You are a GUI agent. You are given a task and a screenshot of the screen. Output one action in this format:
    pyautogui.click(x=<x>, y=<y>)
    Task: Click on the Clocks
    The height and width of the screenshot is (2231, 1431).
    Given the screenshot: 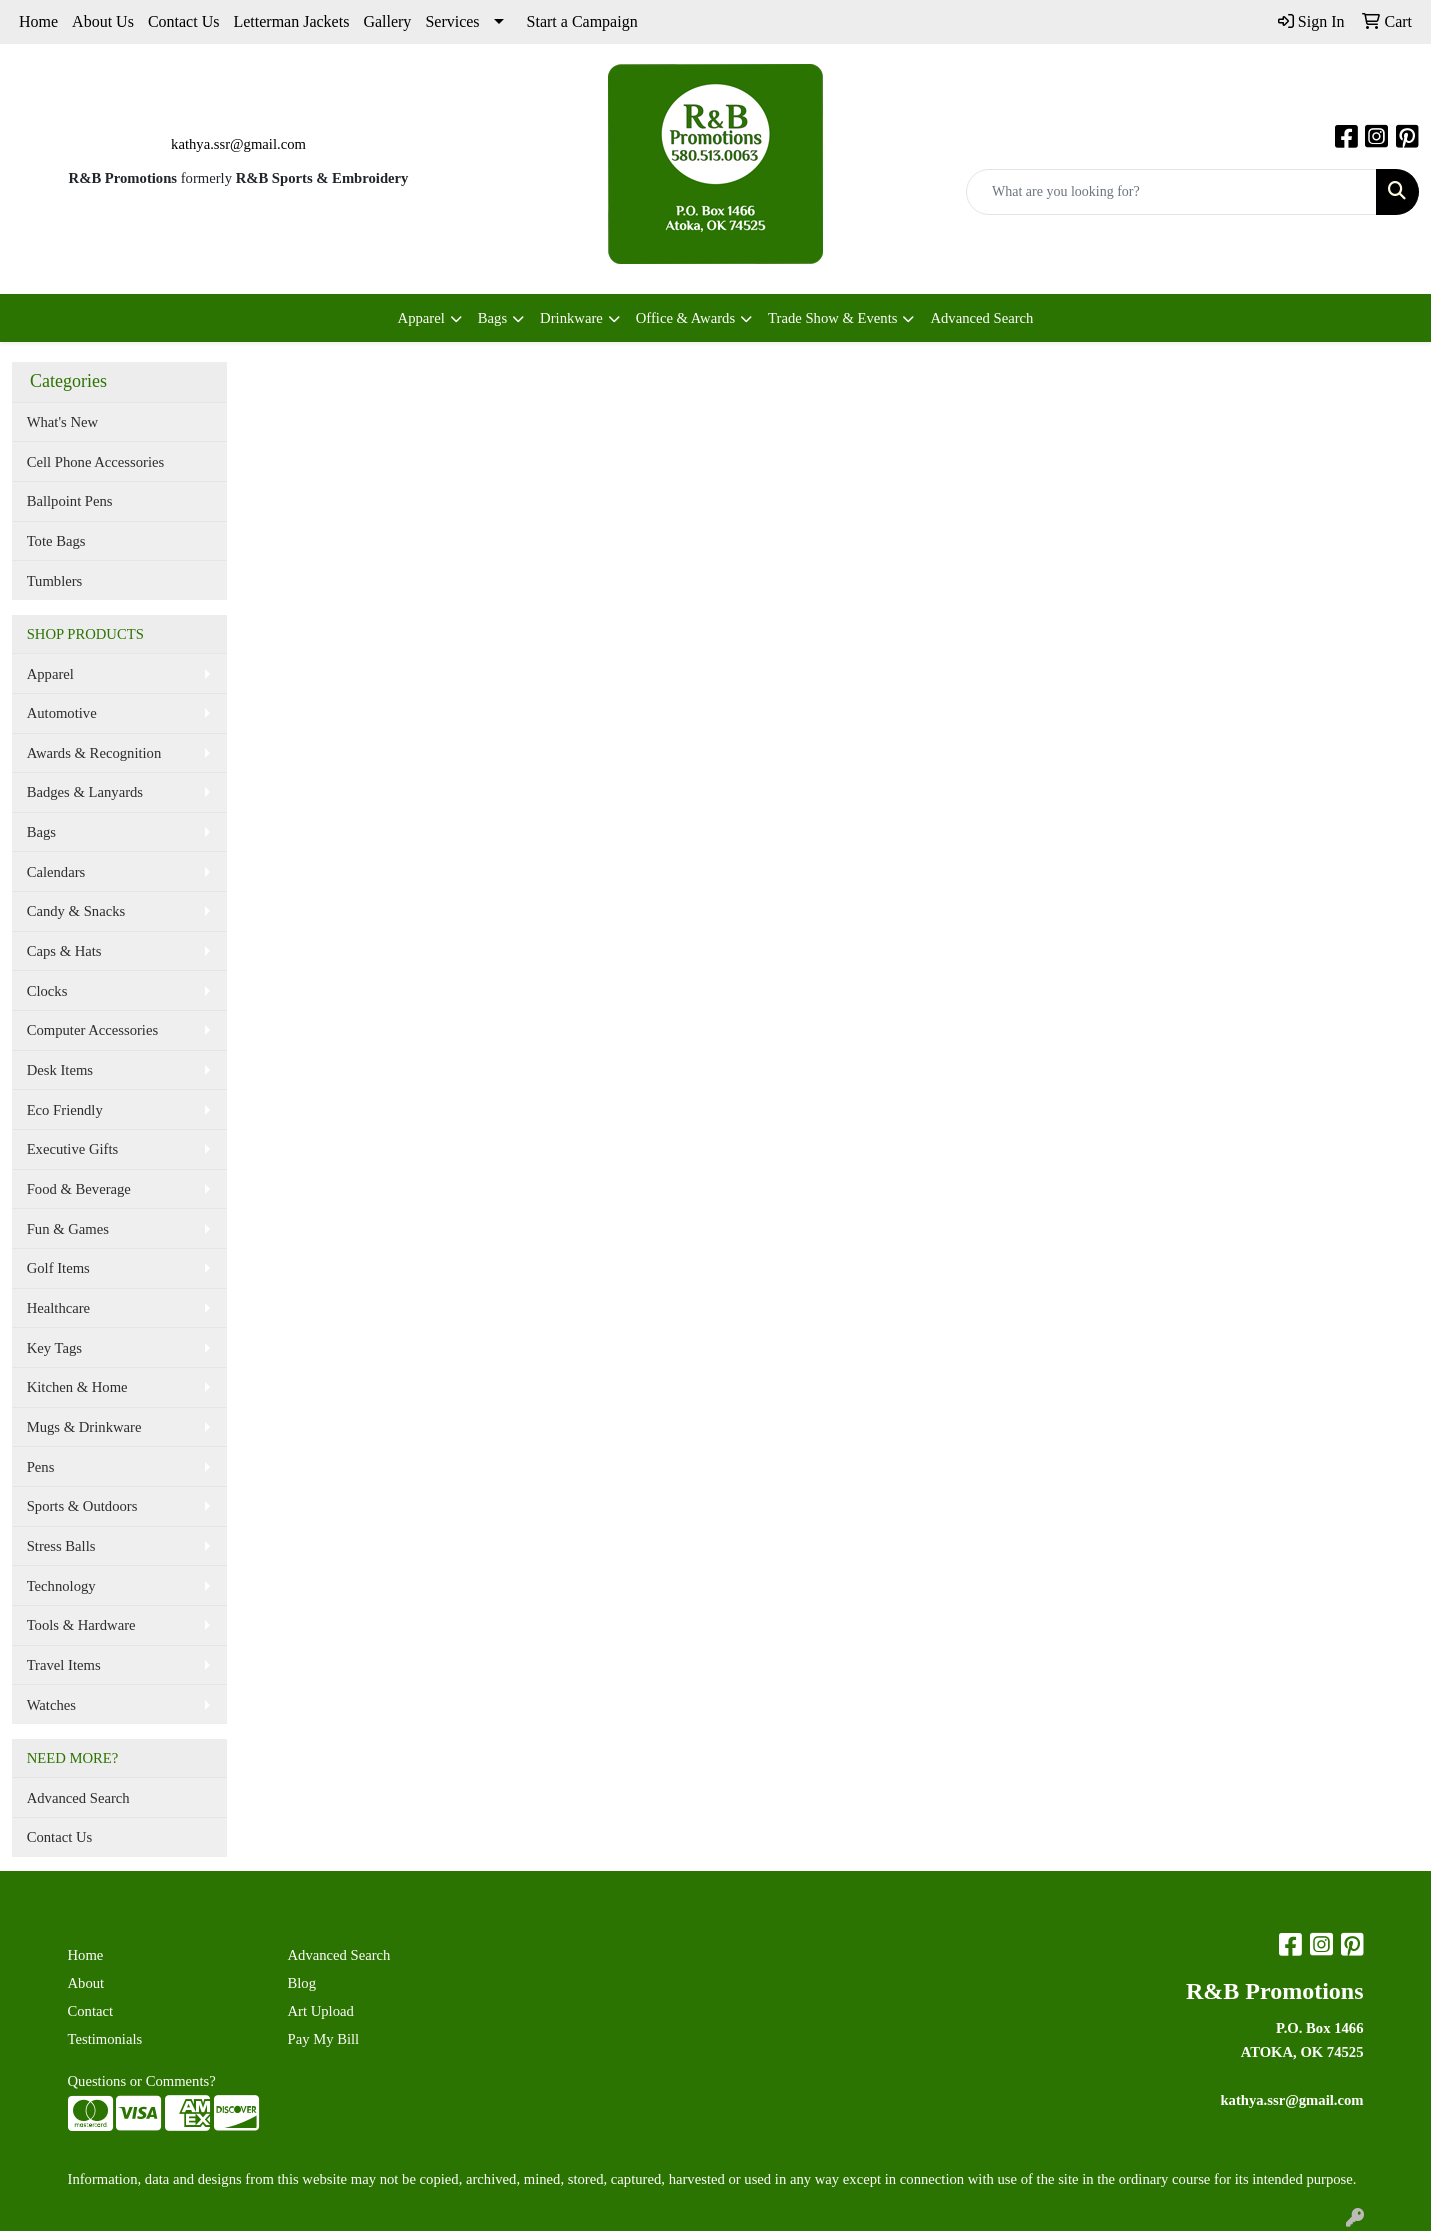 What is the action you would take?
    pyautogui.click(x=47, y=991)
    